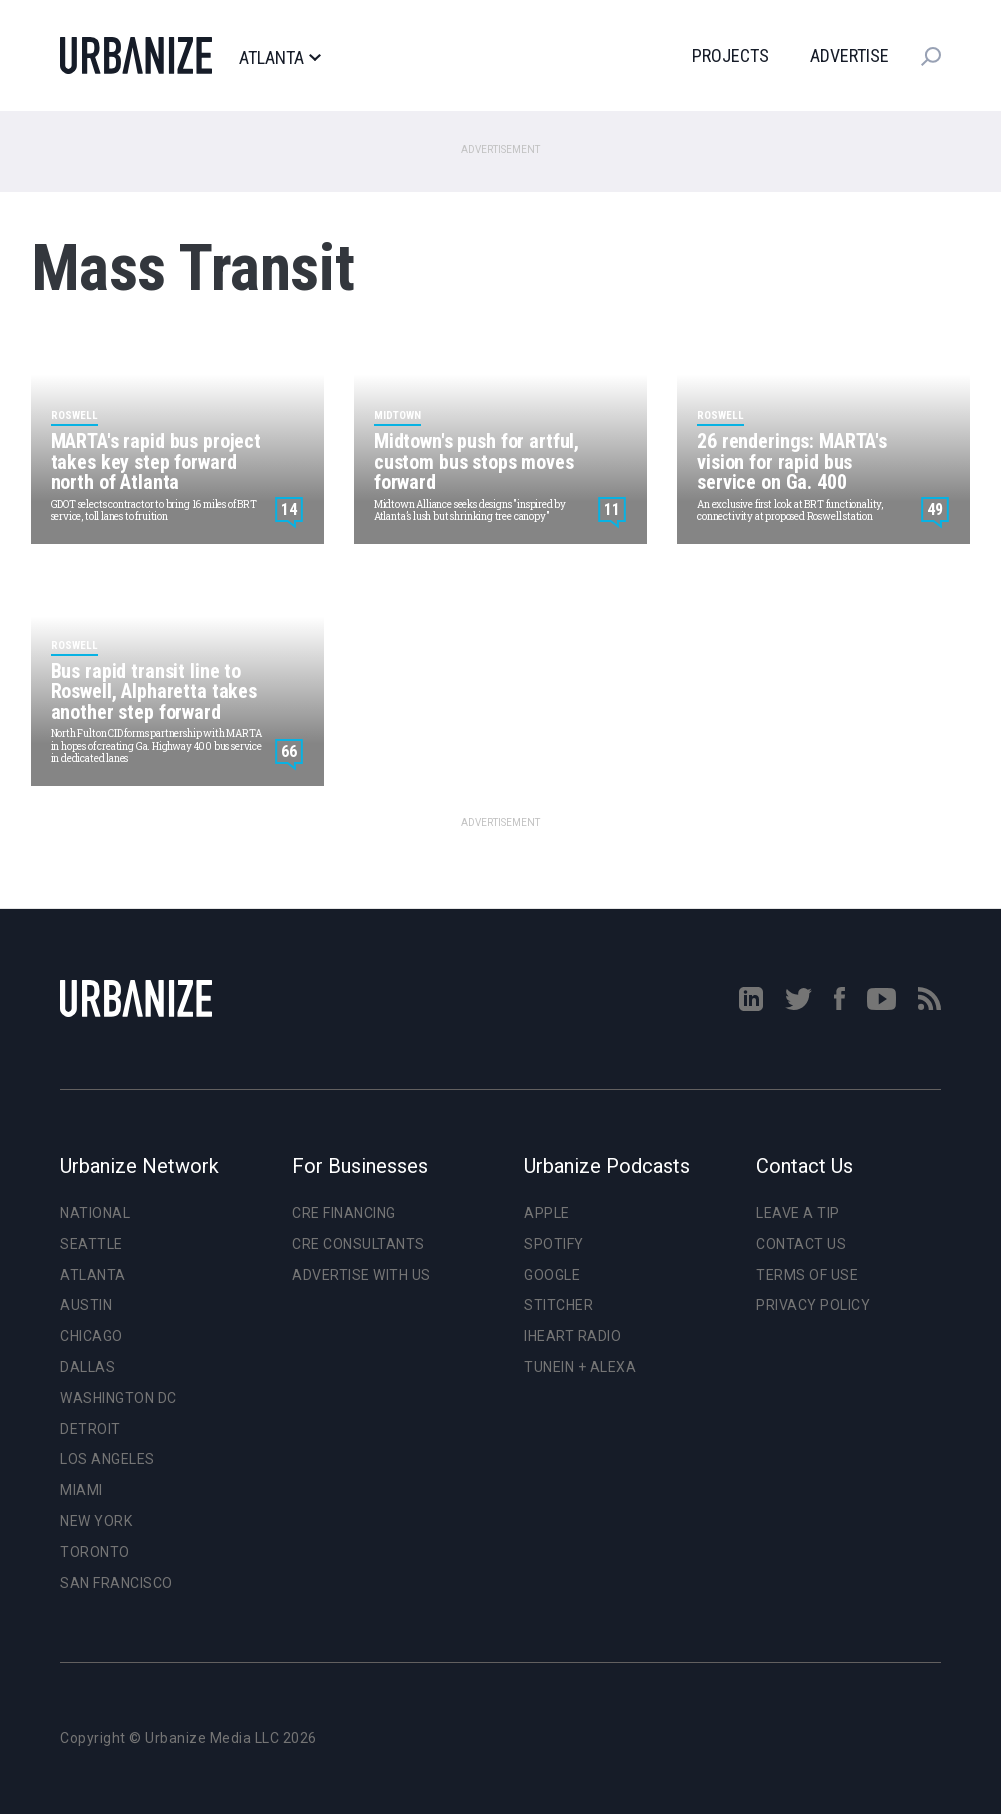 This screenshot has height=1814, width=1001. What do you see at coordinates (86, 1305) in the screenshot?
I see `Austin` at bounding box center [86, 1305].